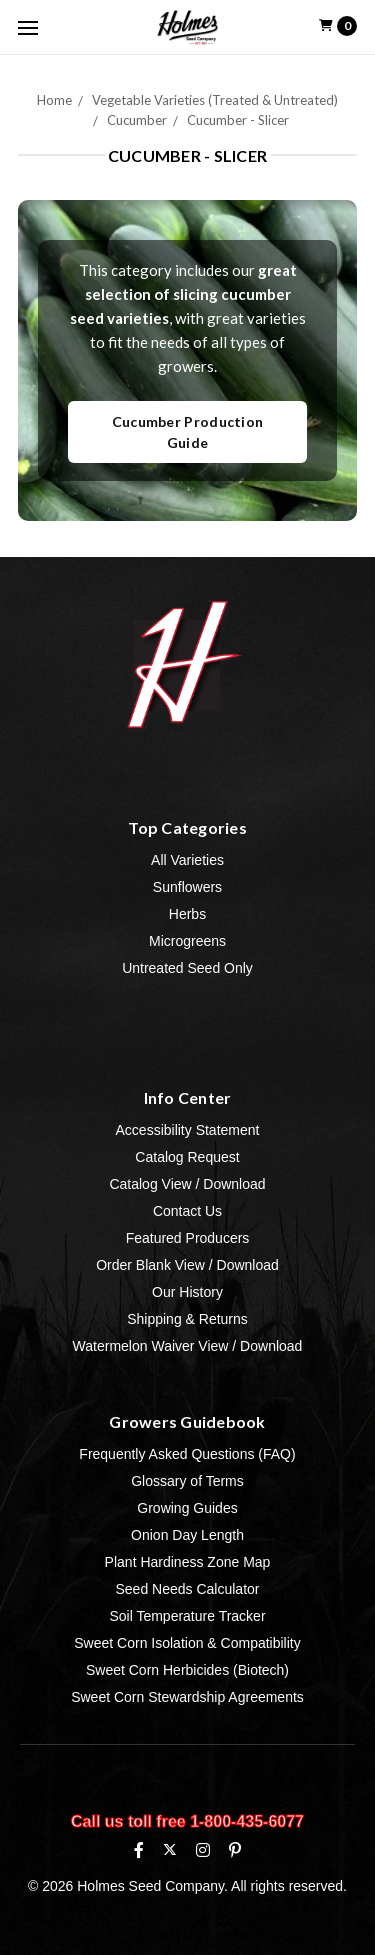 The width and height of the screenshot is (375, 1955). Describe the element at coordinates (187, 968) in the screenshot. I see `Untreated Seed Only` at that location.